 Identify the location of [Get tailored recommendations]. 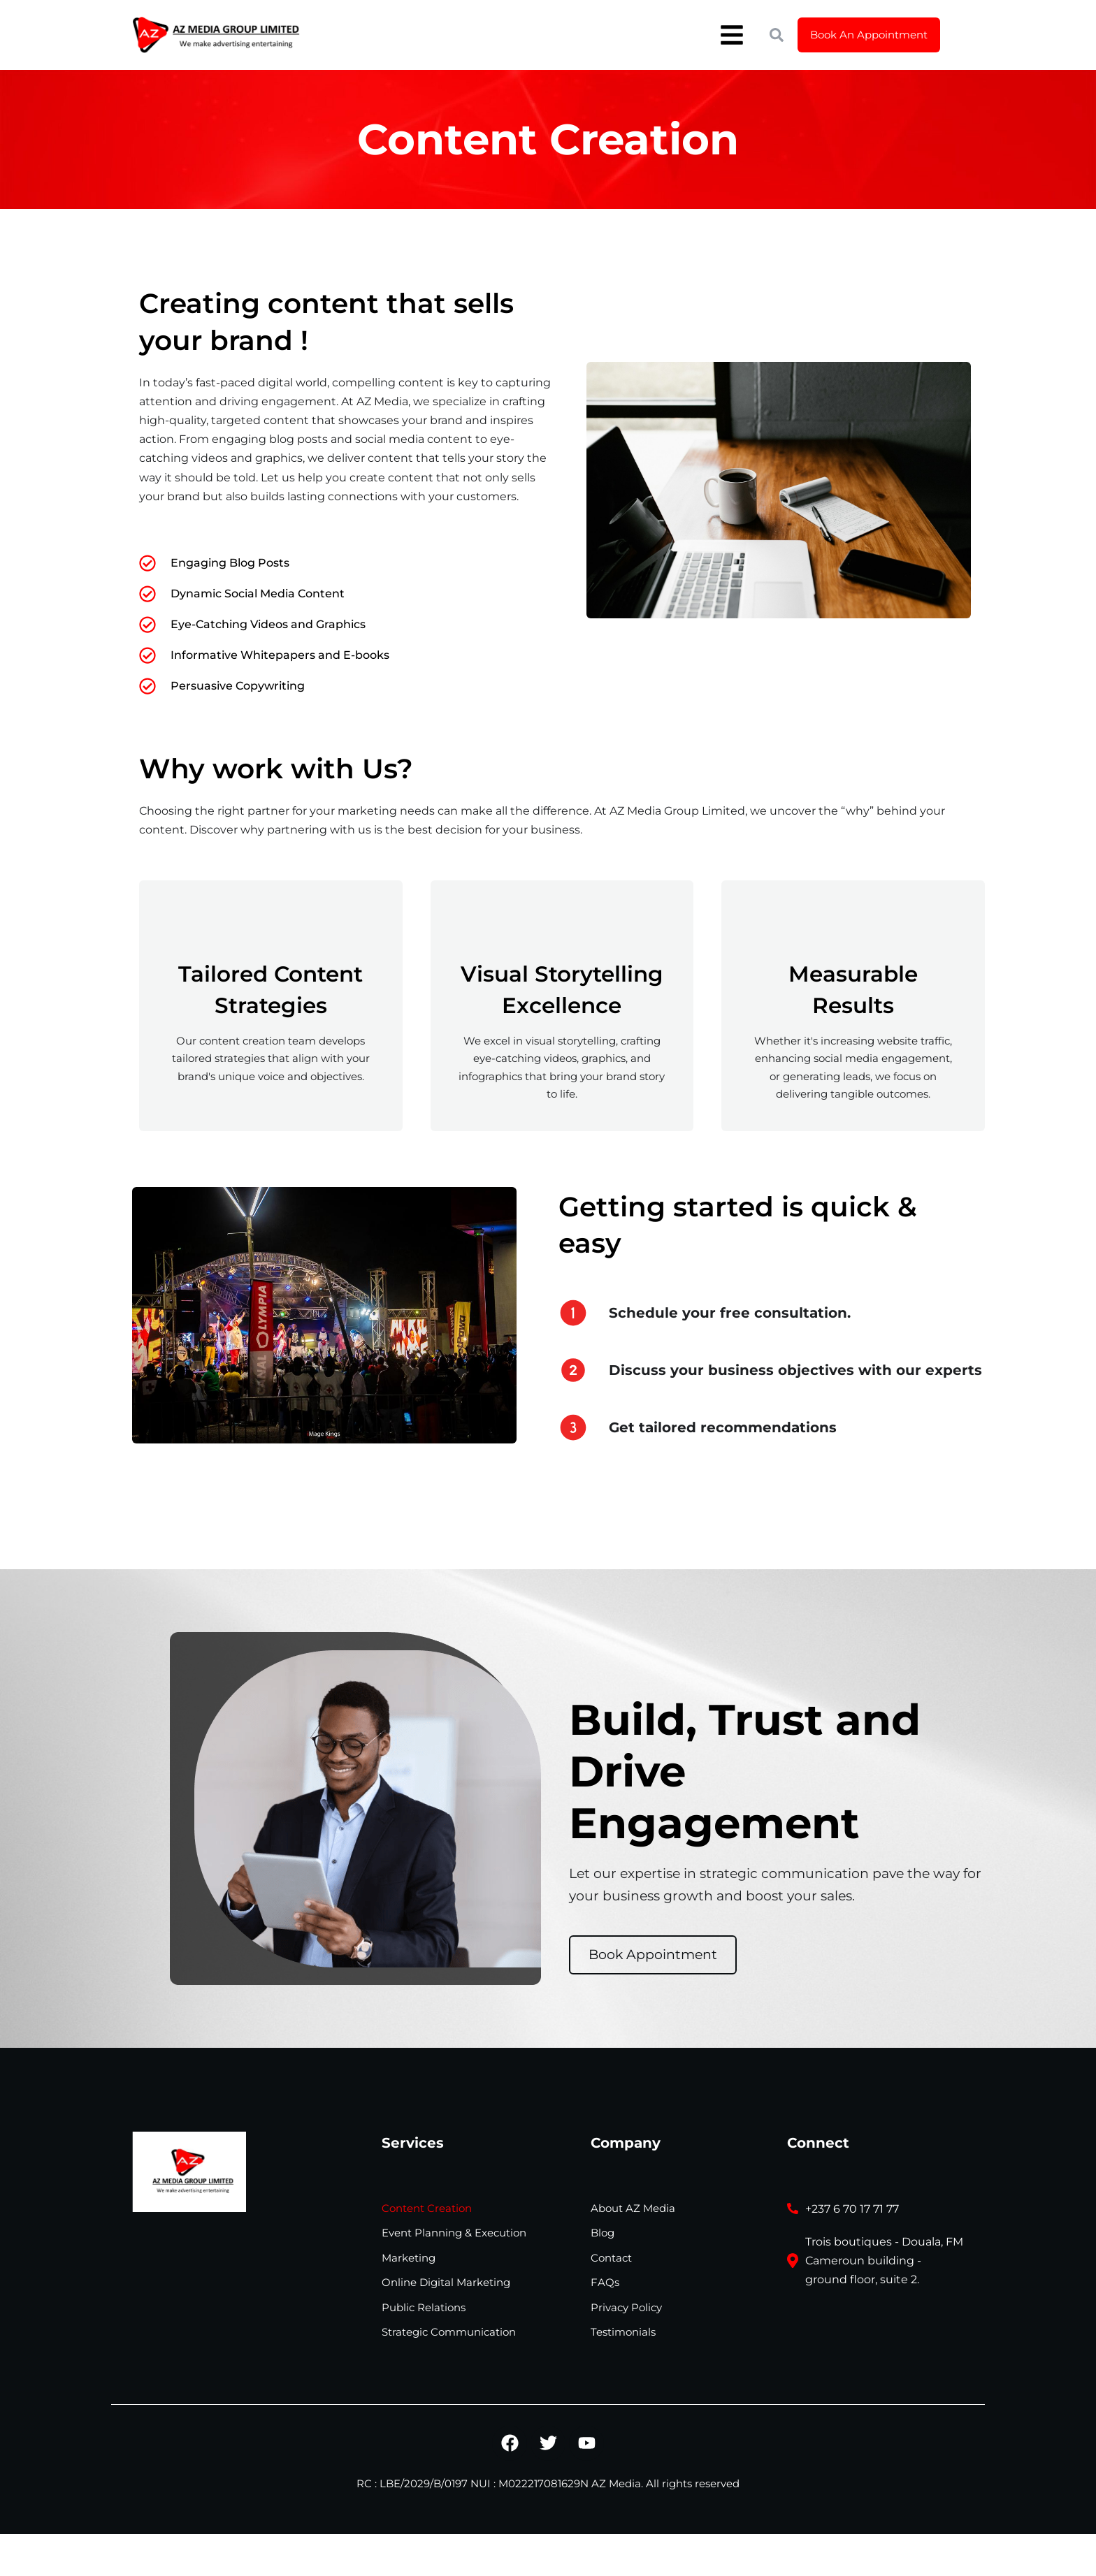
(573, 1427).